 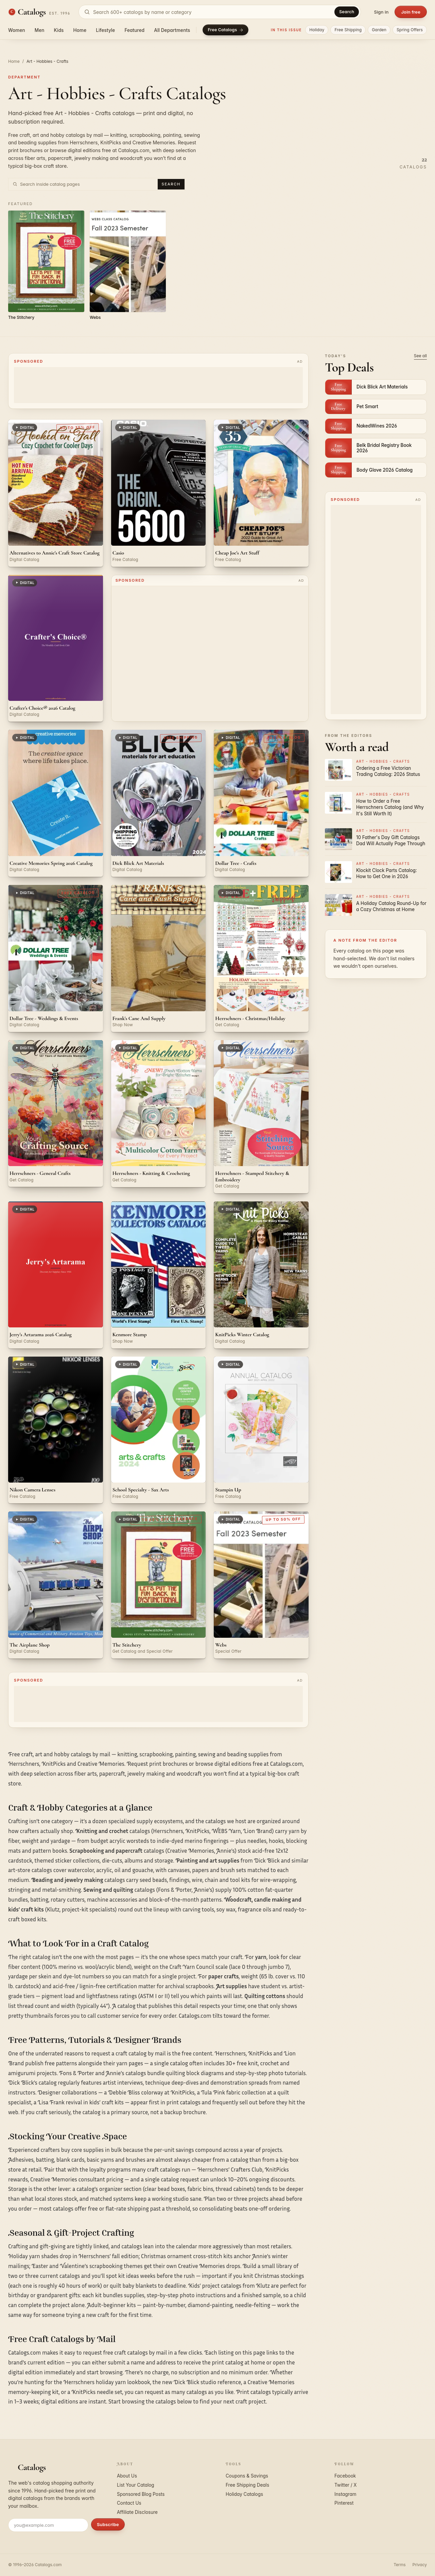 What do you see at coordinates (108, 2524) in the screenshot?
I see `Subscribe` at bounding box center [108, 2524].